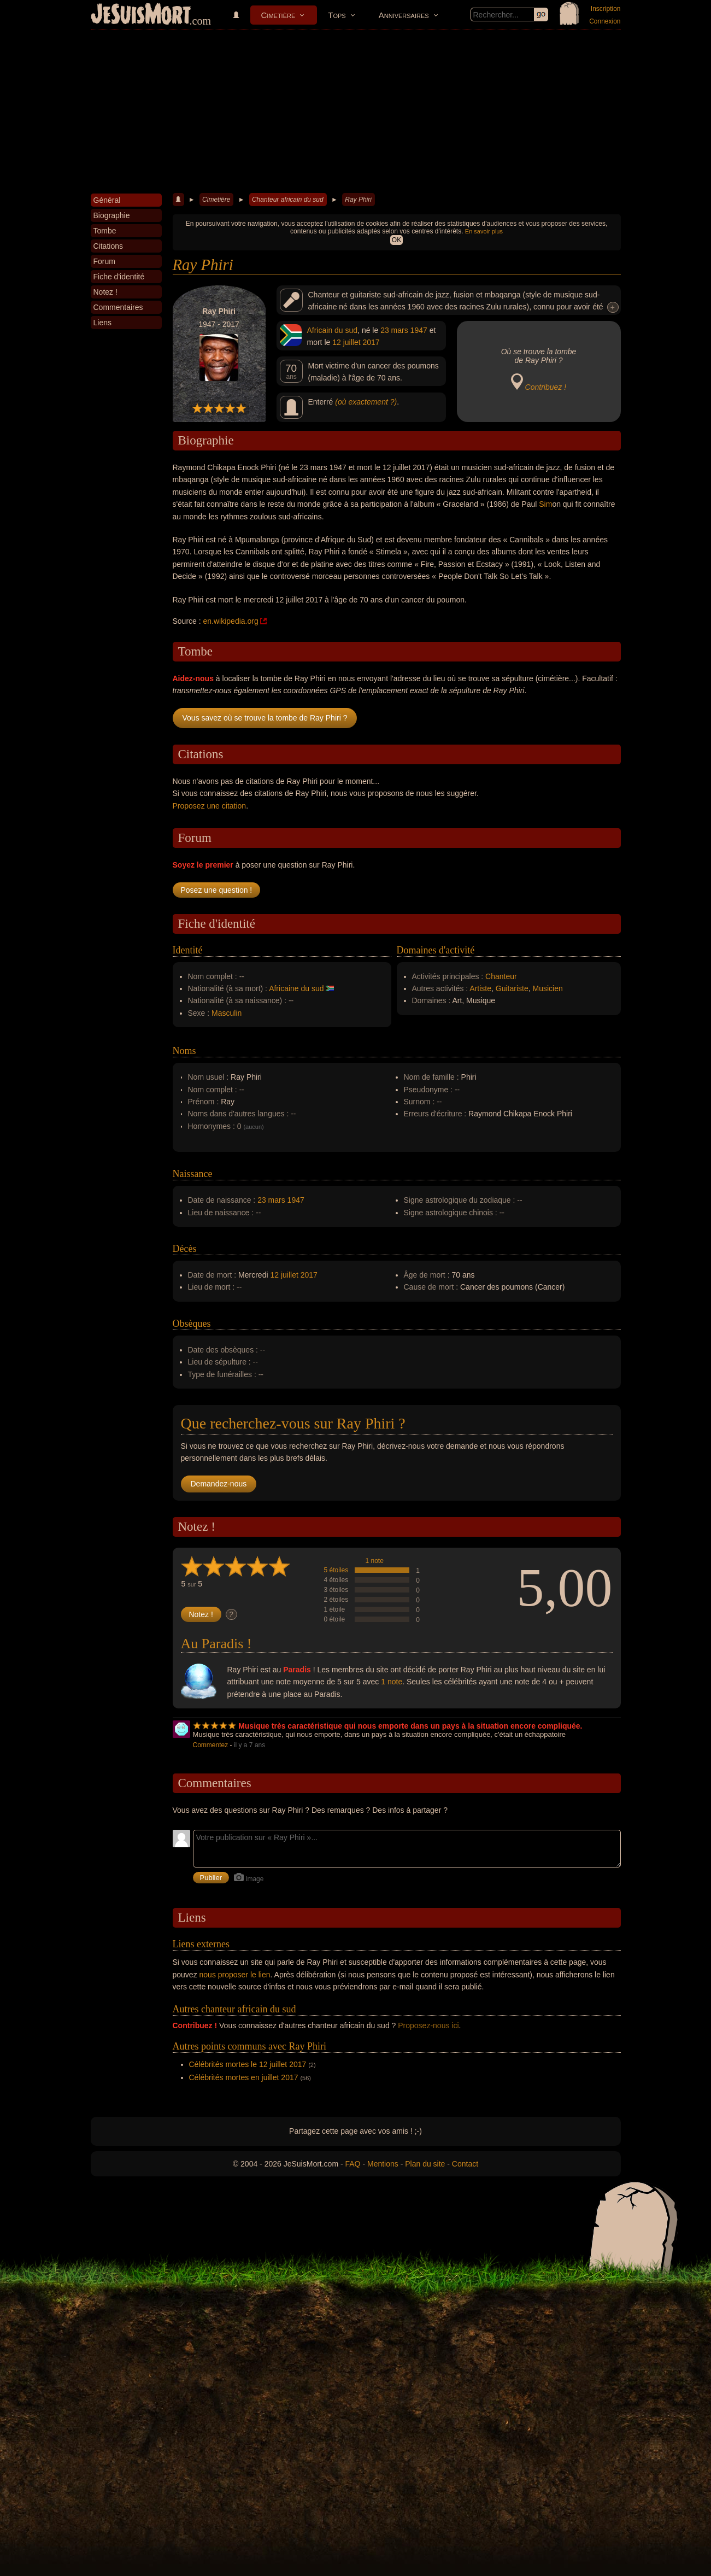 The width and height of the screenshot is (711, 2576). What do you see at coordinates (353, 2163) in the screenshot?
I see `FAQ` at bounding box center [353, 2163].